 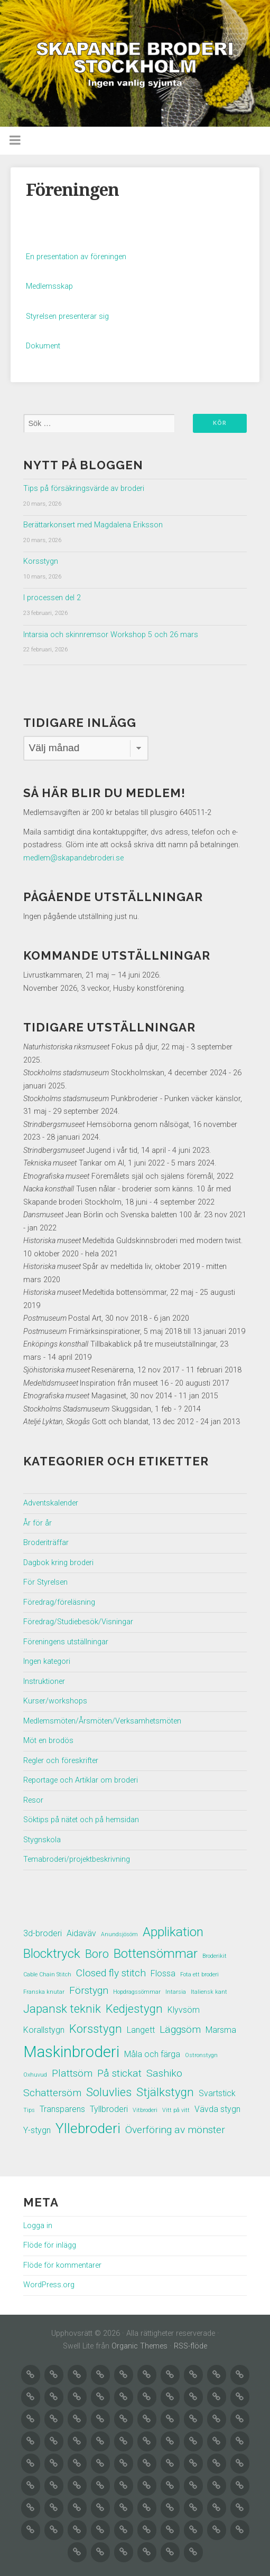 I want to click on Stjälkstygn [Stjälkstygn (4 objekt)], so click(x=165, y=2092).